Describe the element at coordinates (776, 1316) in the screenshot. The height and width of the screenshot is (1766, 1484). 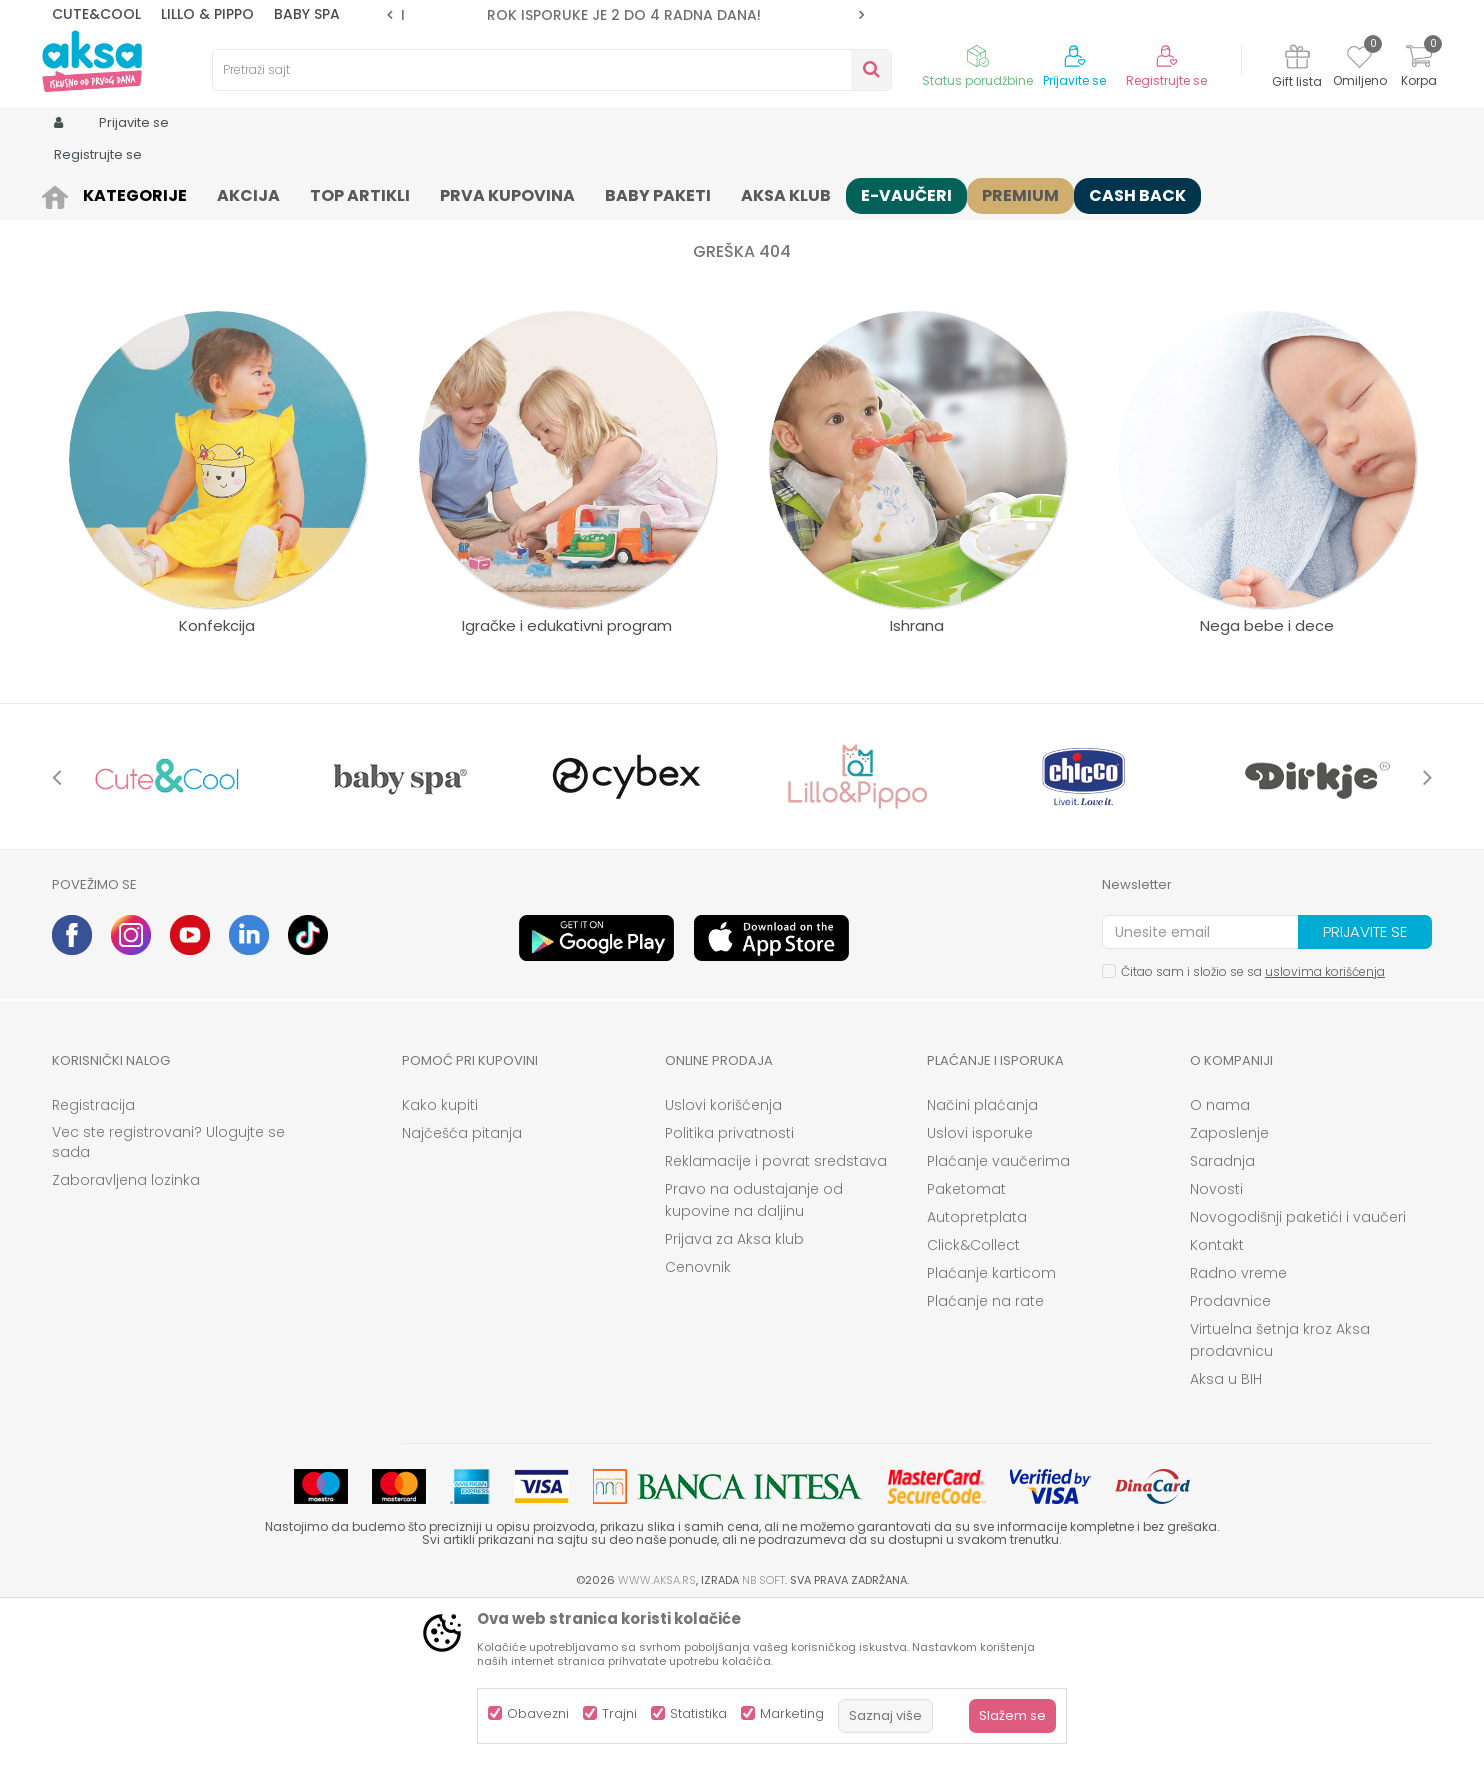
I see `Reklamacije i povrat sredstava` at that location.